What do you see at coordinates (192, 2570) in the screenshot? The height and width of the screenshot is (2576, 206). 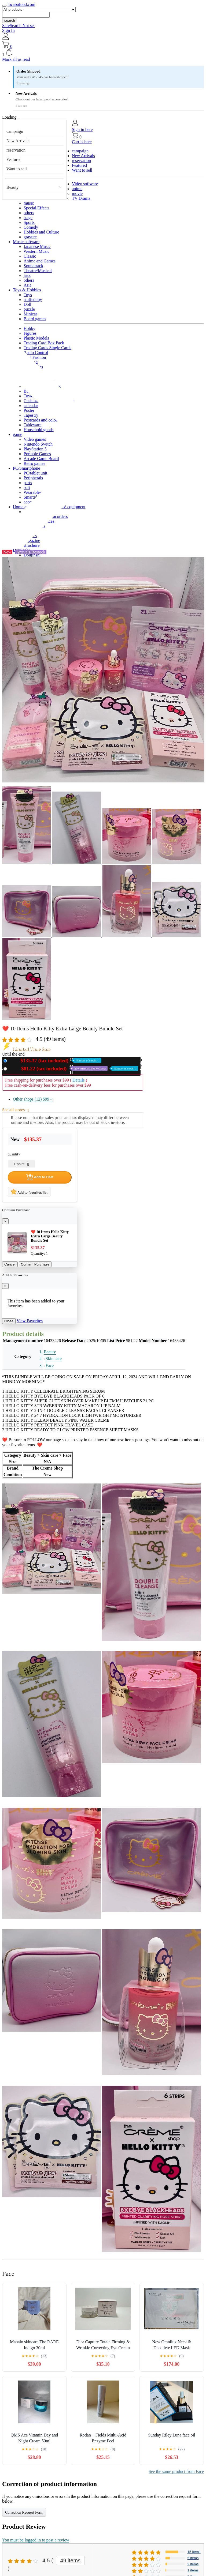 I see `1 items` at bounding box center [192, 2570].